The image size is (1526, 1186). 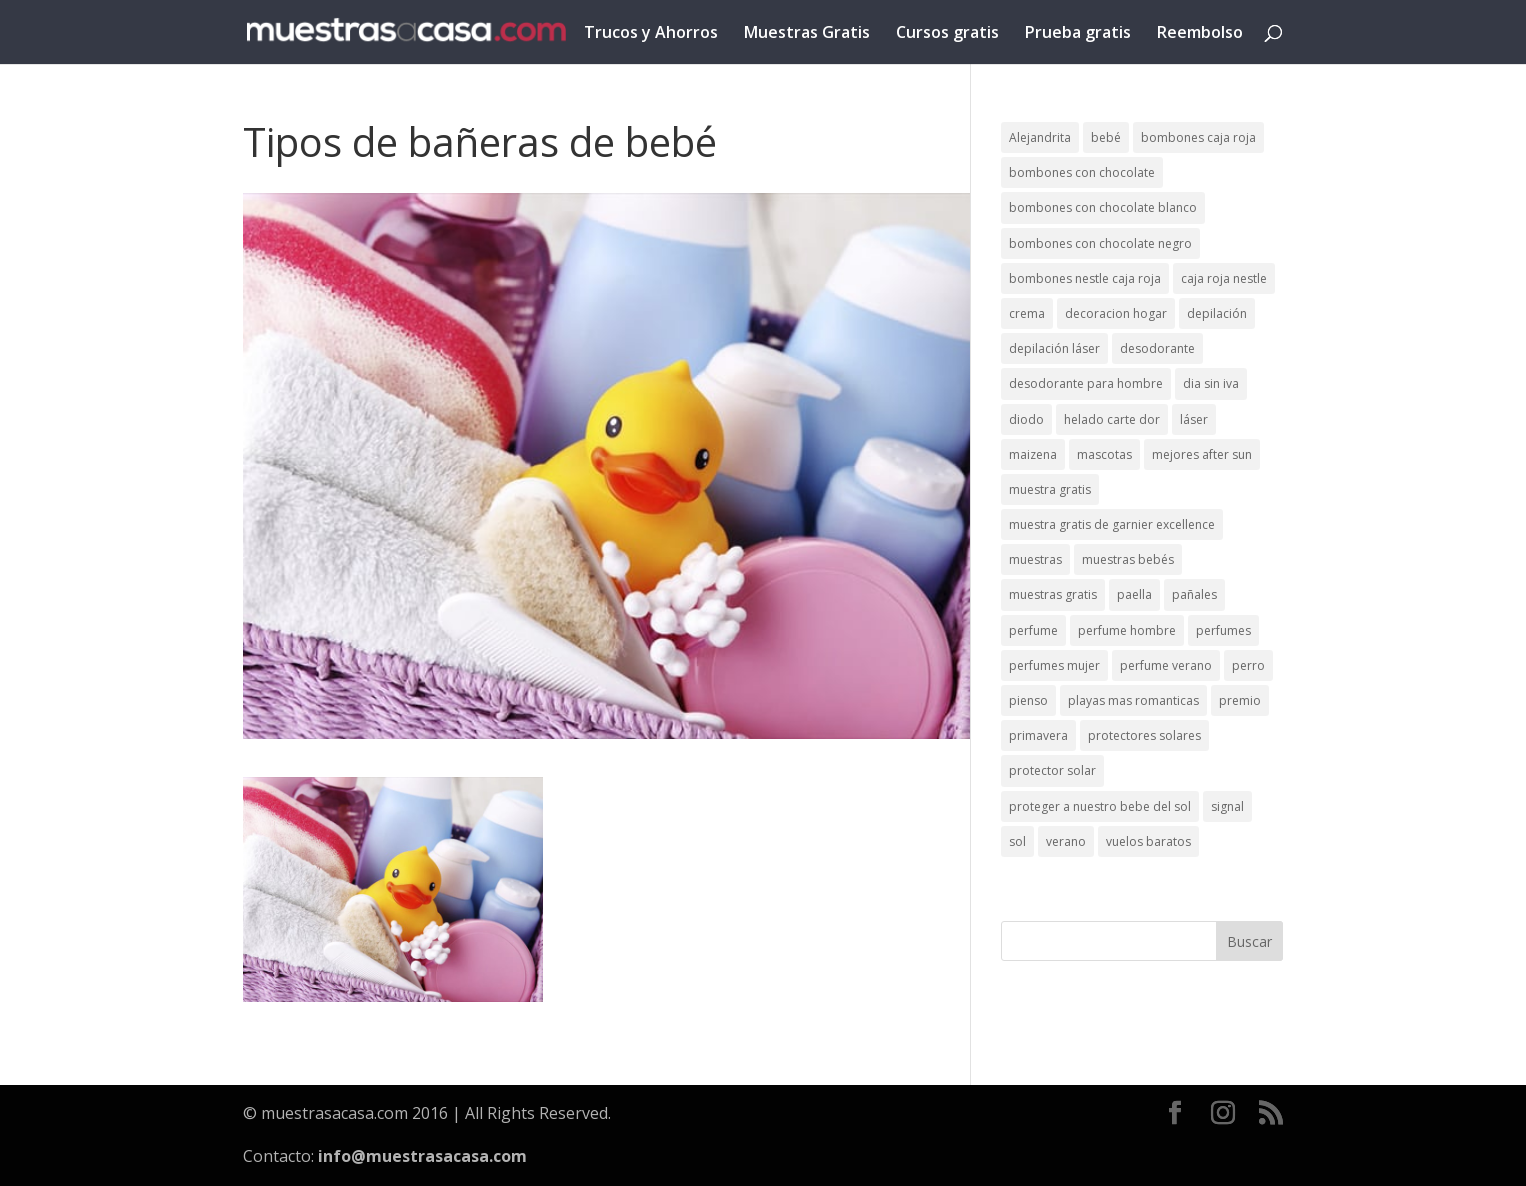 What do you see at coordinates (1166, 665) in the screenshot?
I see `perfume verano [perfume verano (1 elemento)]` at bounding box center [1166, 665].